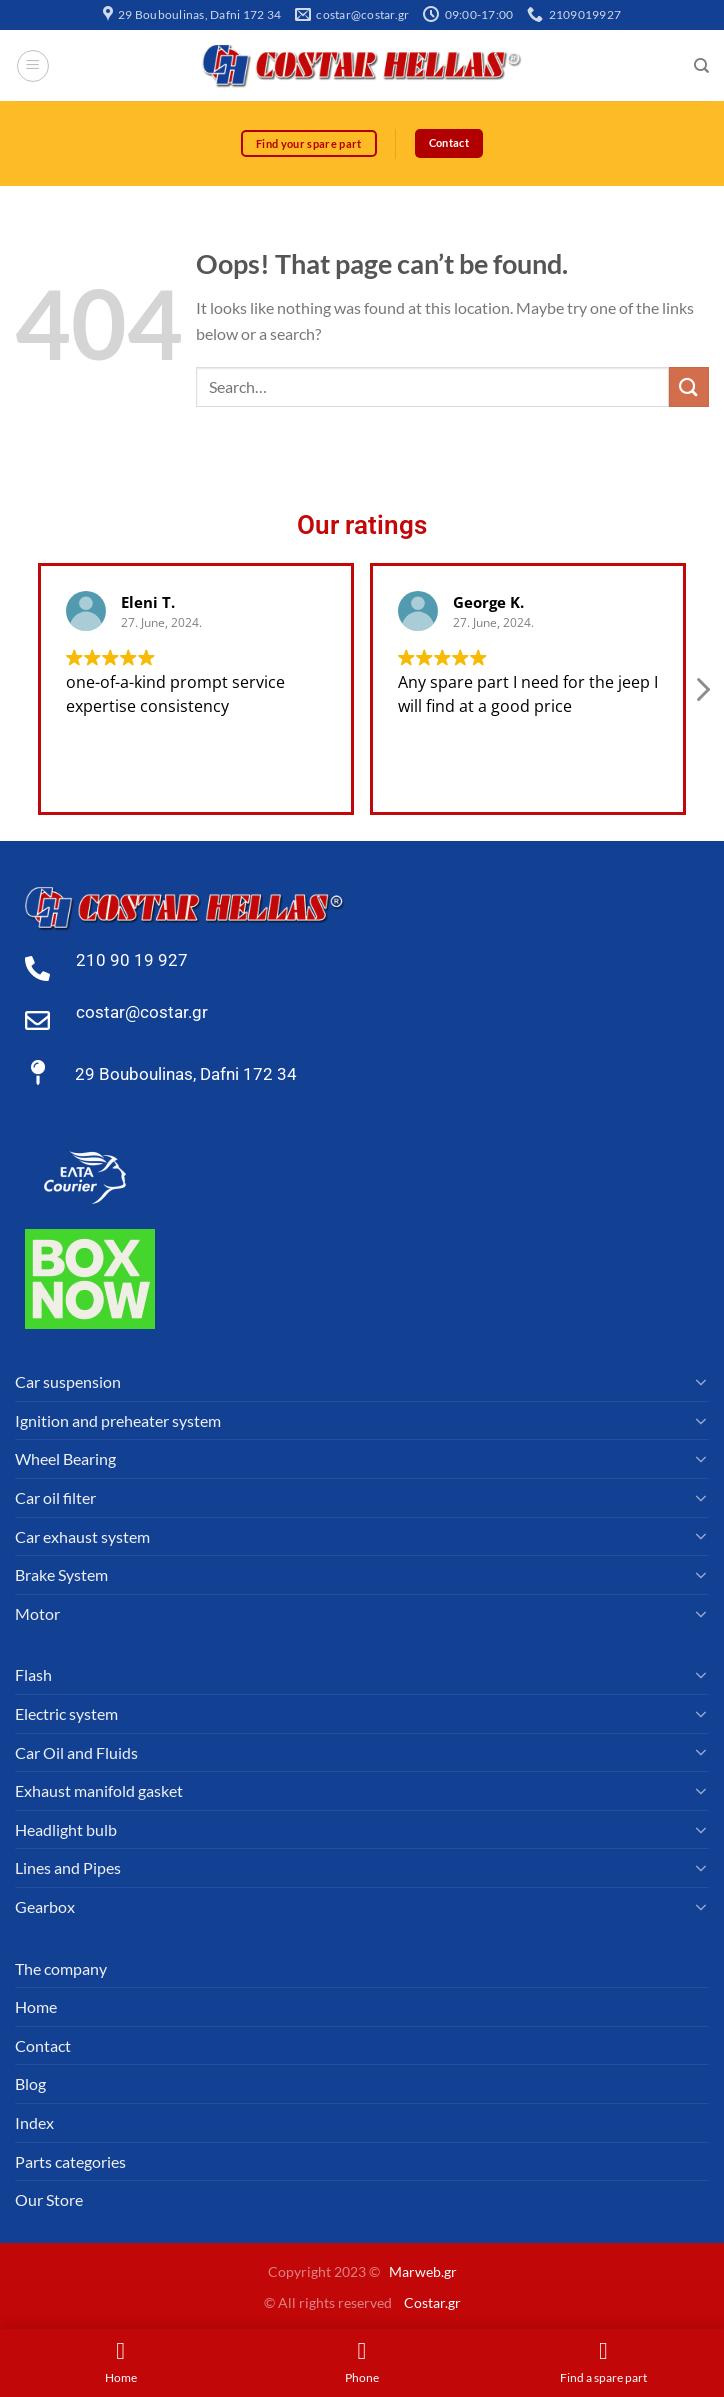 The width and height of the screenshot is (724, 2397). Describe the element at coordinates (118, 1420) in the screenshot. I see `Ignition and preheater system` at that location.